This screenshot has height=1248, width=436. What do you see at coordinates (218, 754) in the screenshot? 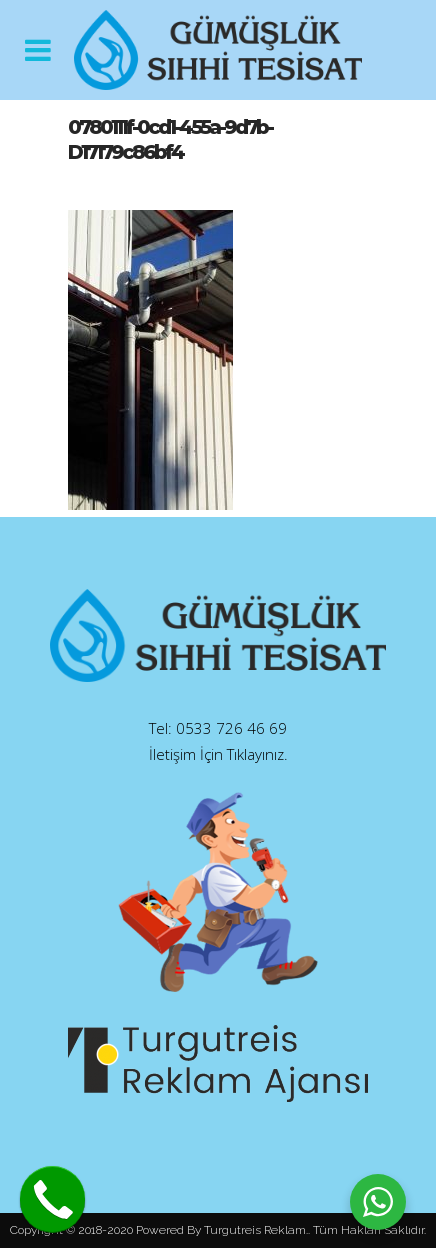
I see `İletişim İçin Tıklayınız.` at bounding box center [218, 754].